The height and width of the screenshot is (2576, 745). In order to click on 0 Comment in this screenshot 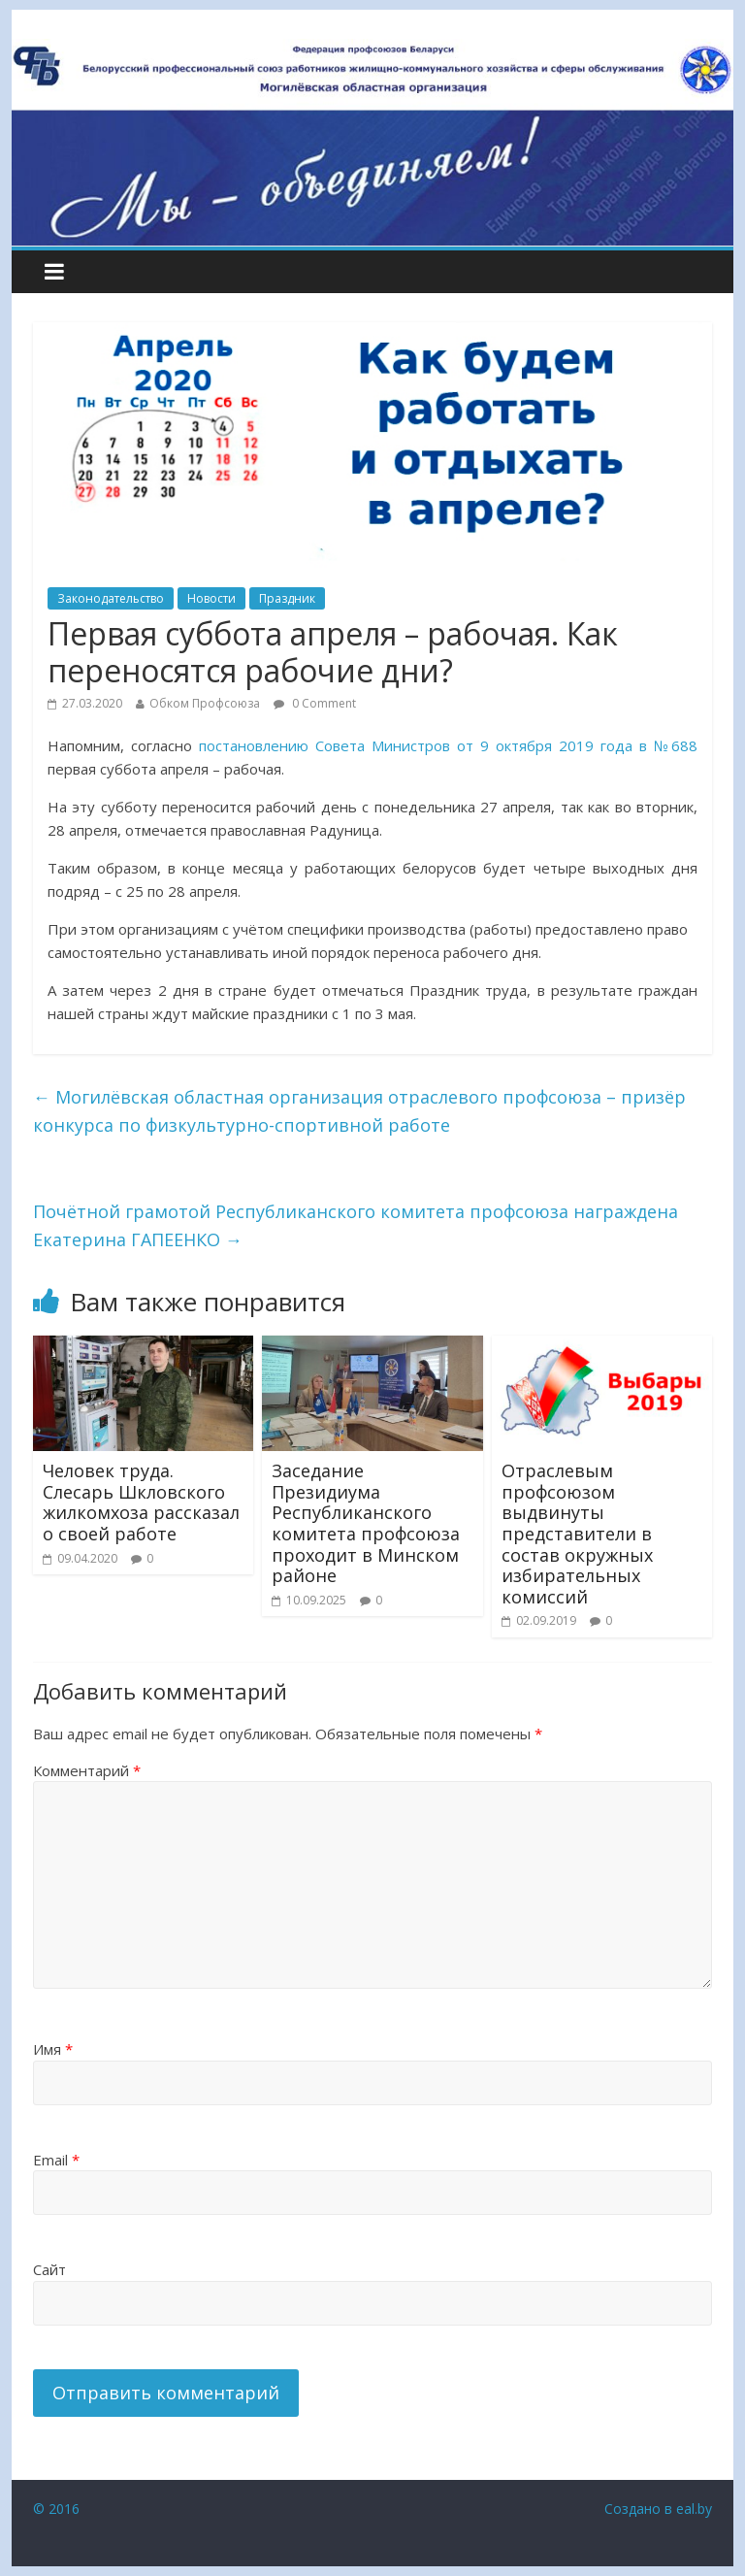, I will do `click(315, 703)`.